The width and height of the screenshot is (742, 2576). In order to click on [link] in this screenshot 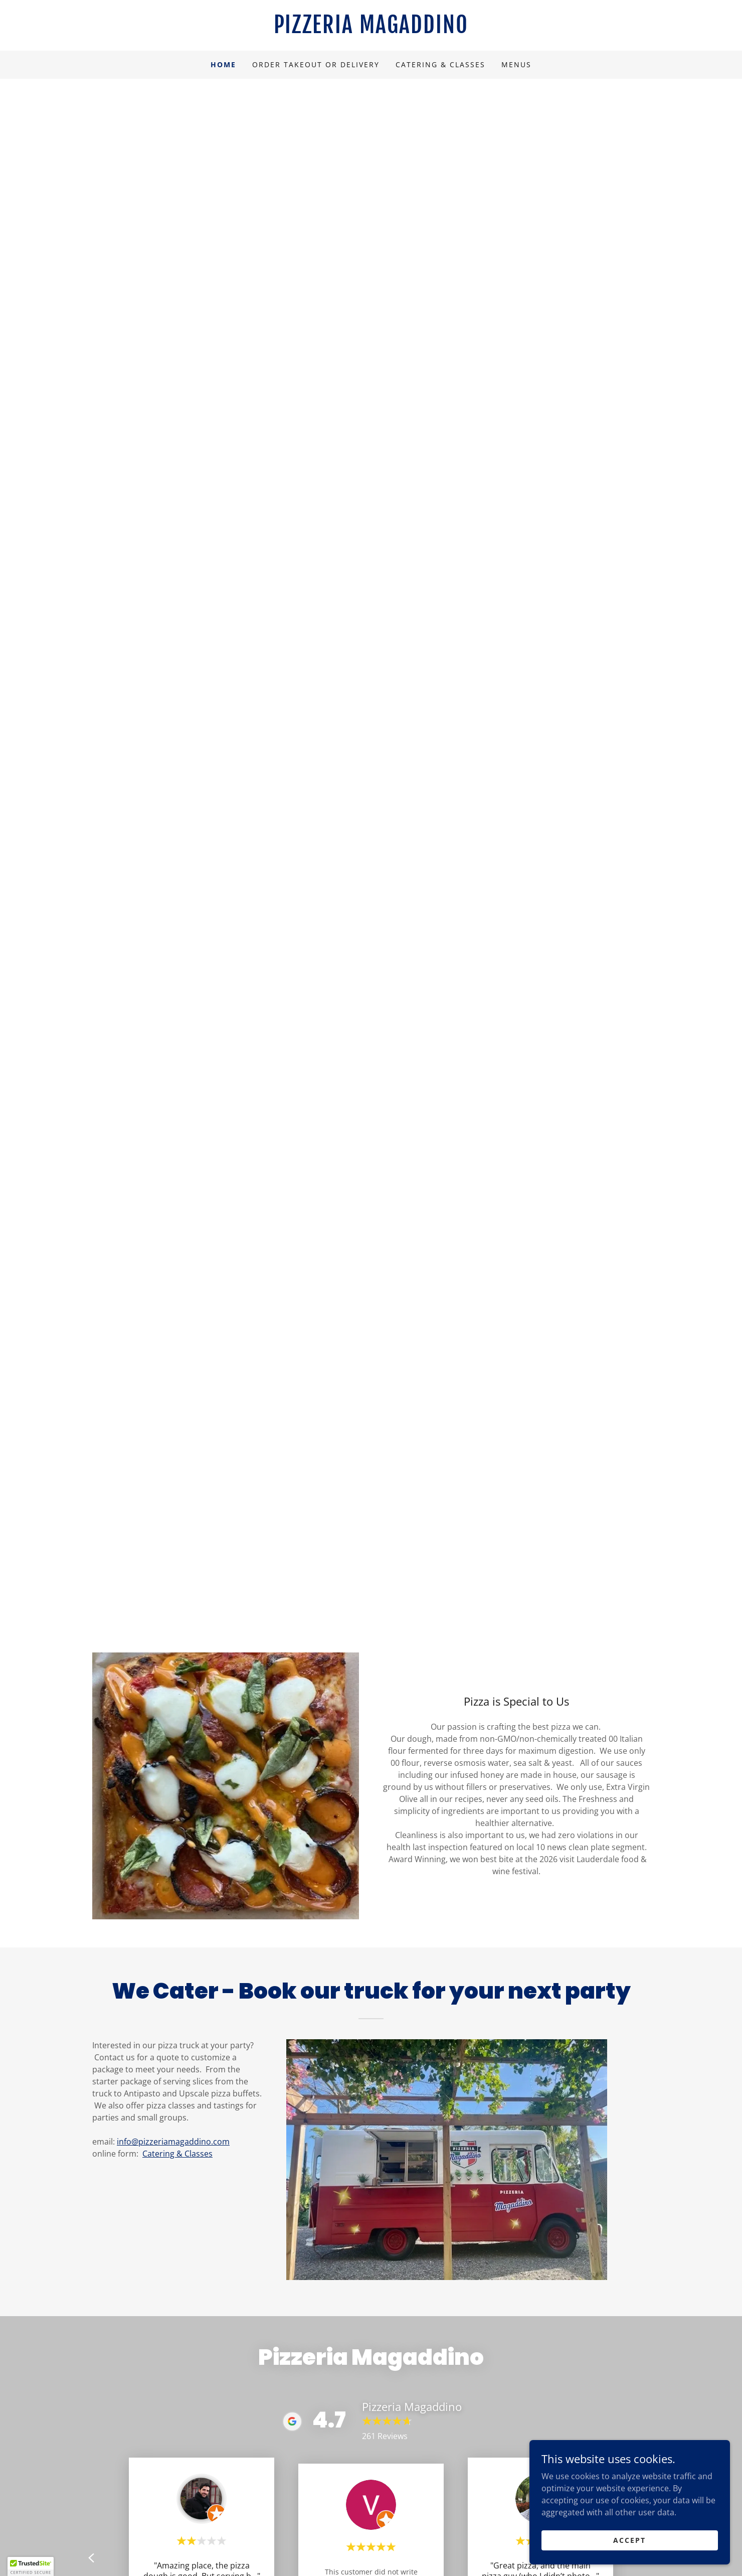, I will do `click(371, 30)`.